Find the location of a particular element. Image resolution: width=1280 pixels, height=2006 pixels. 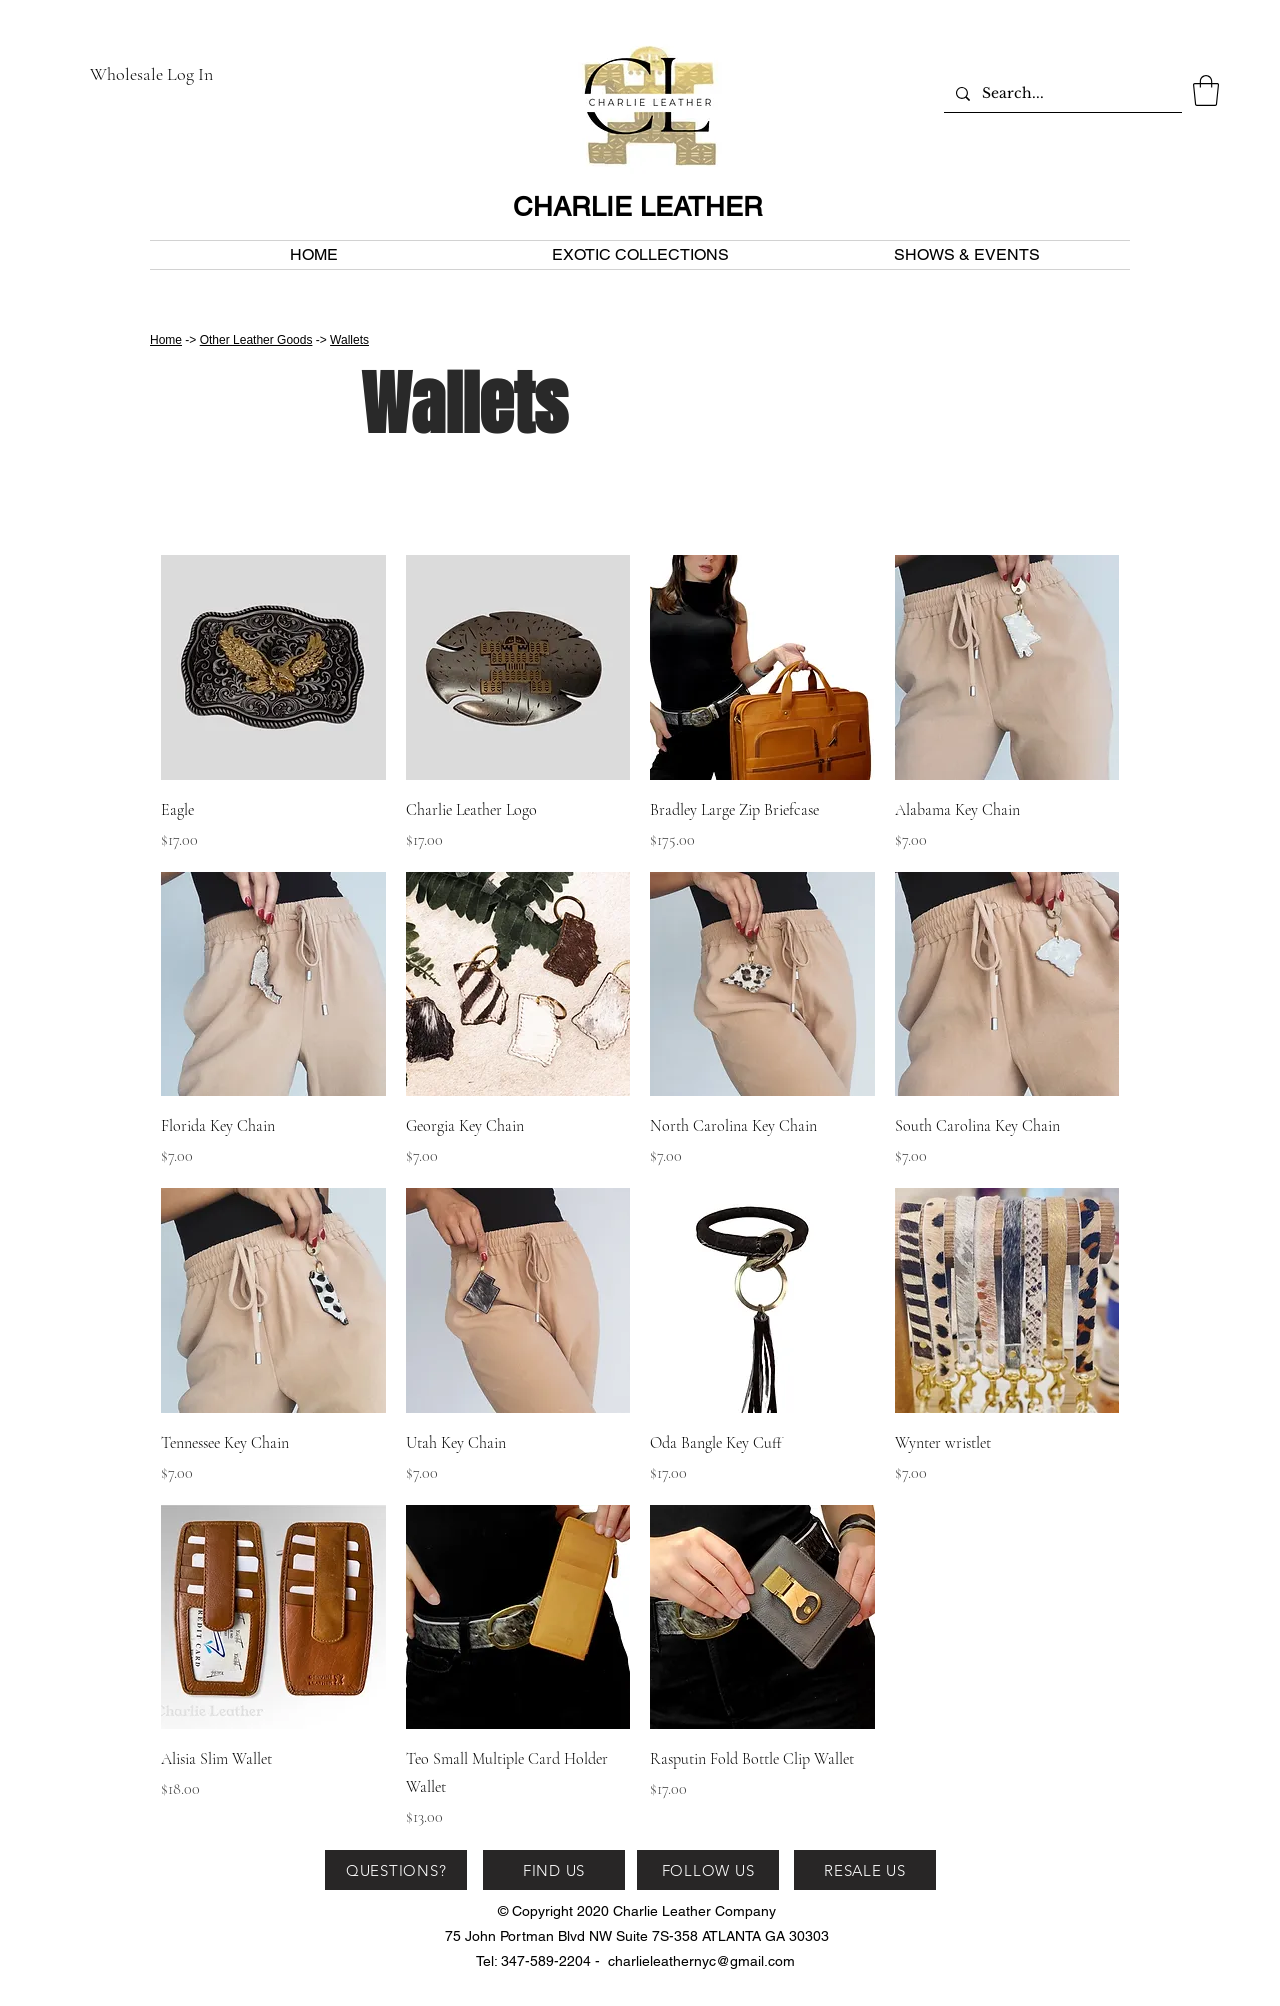

[button] is located at coordinates (1206, 90).